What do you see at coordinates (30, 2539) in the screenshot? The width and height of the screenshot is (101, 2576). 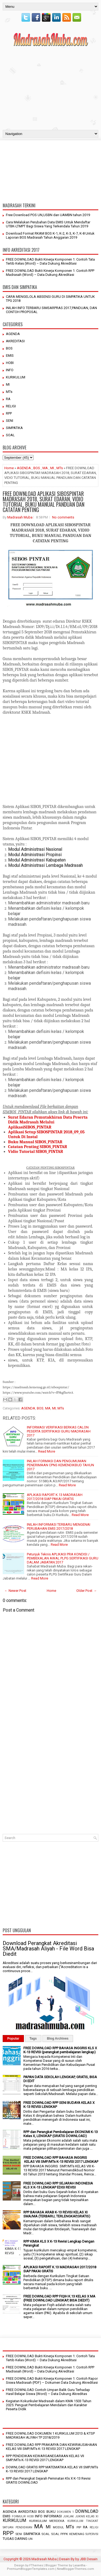 I see `UN` at bounding box center [30, 2539].